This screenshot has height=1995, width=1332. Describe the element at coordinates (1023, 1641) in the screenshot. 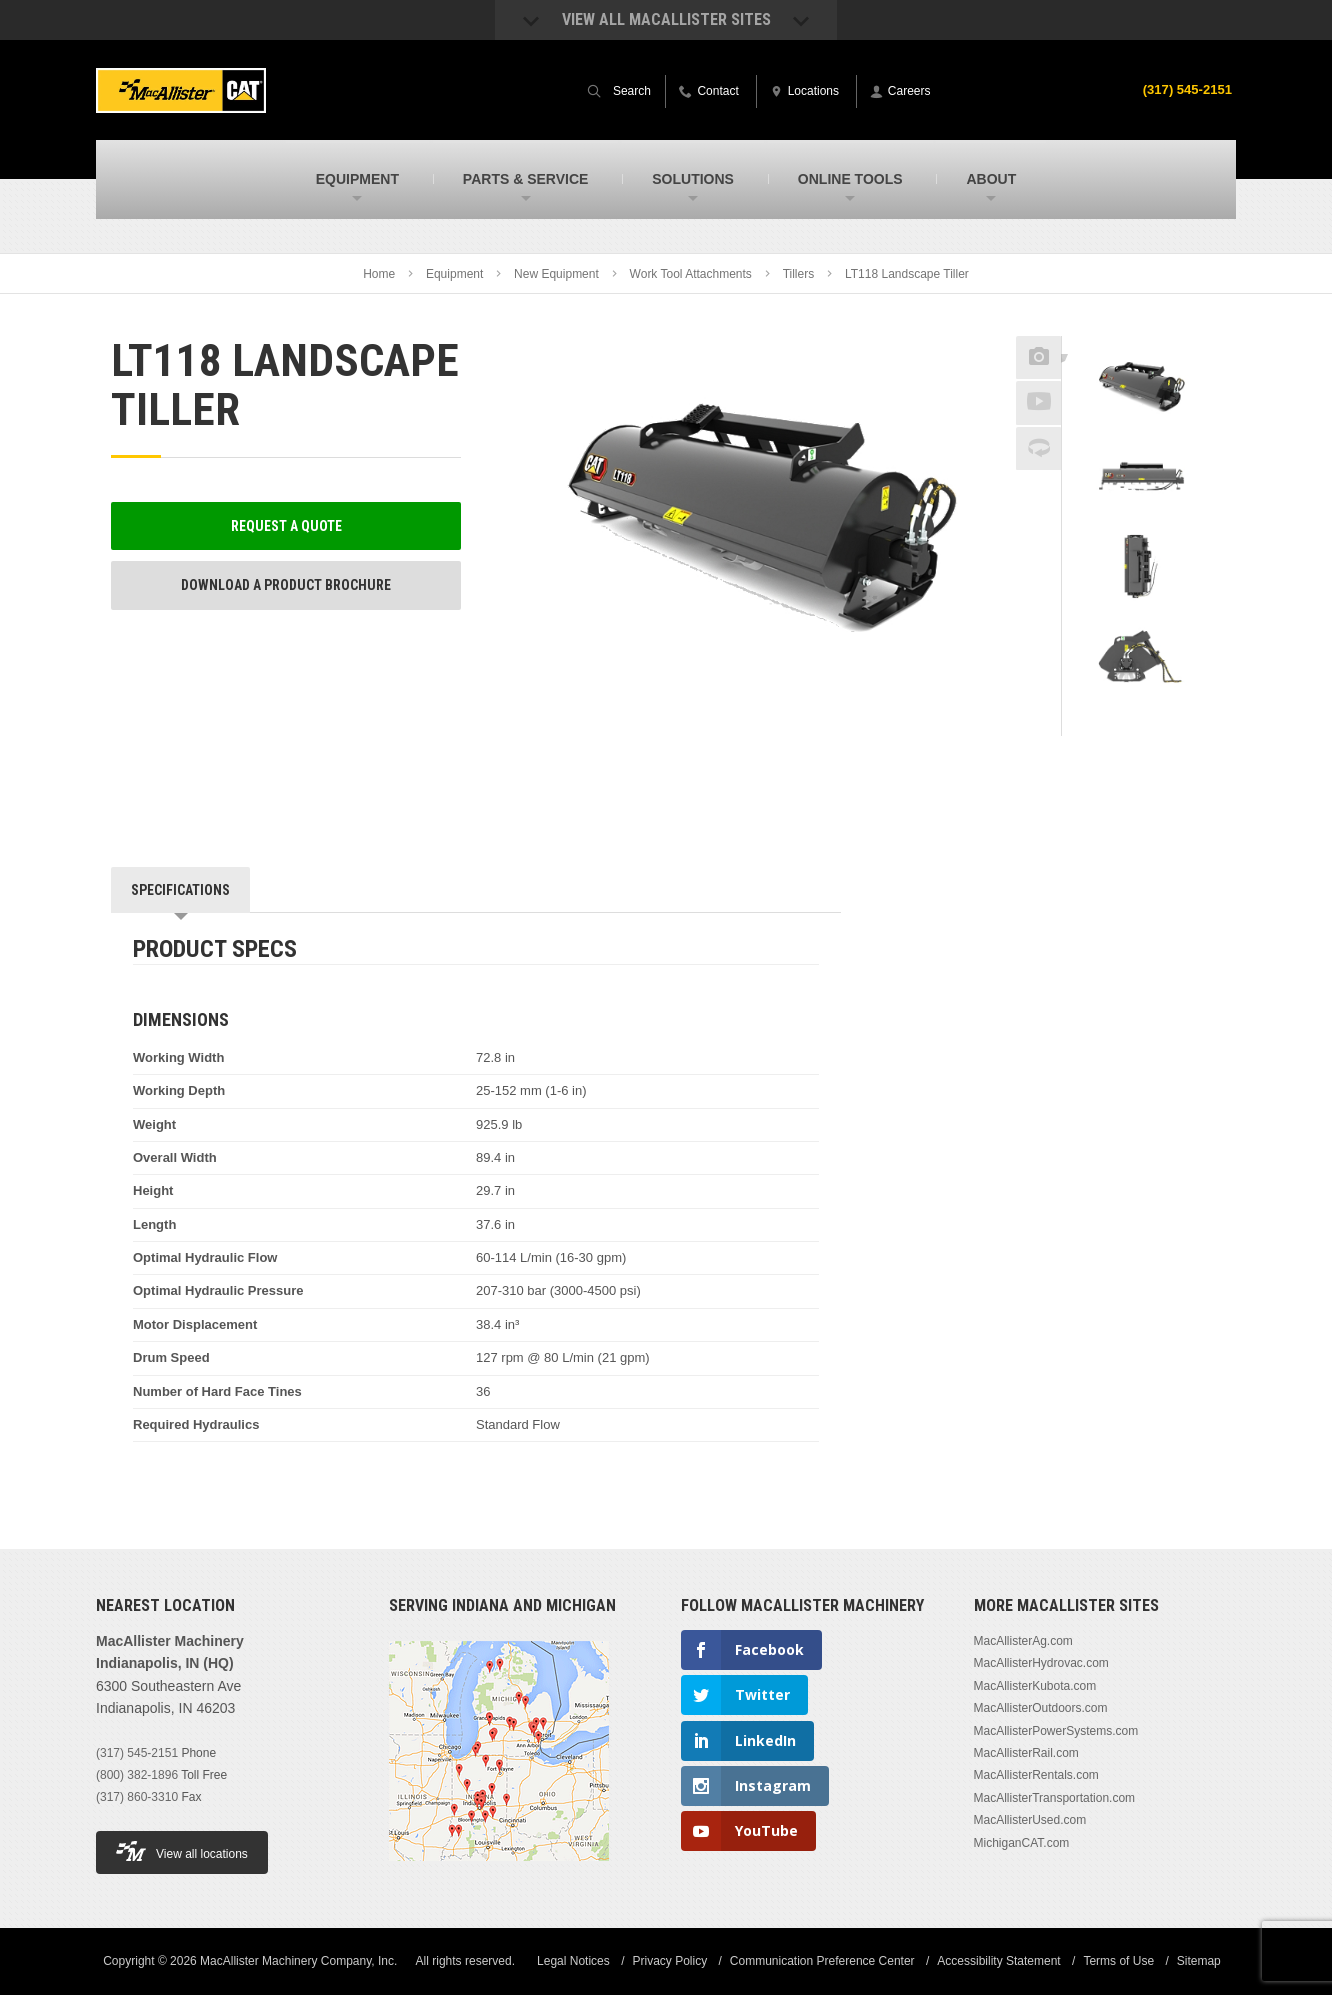

I see `MacAllisterAg.com` at that location.